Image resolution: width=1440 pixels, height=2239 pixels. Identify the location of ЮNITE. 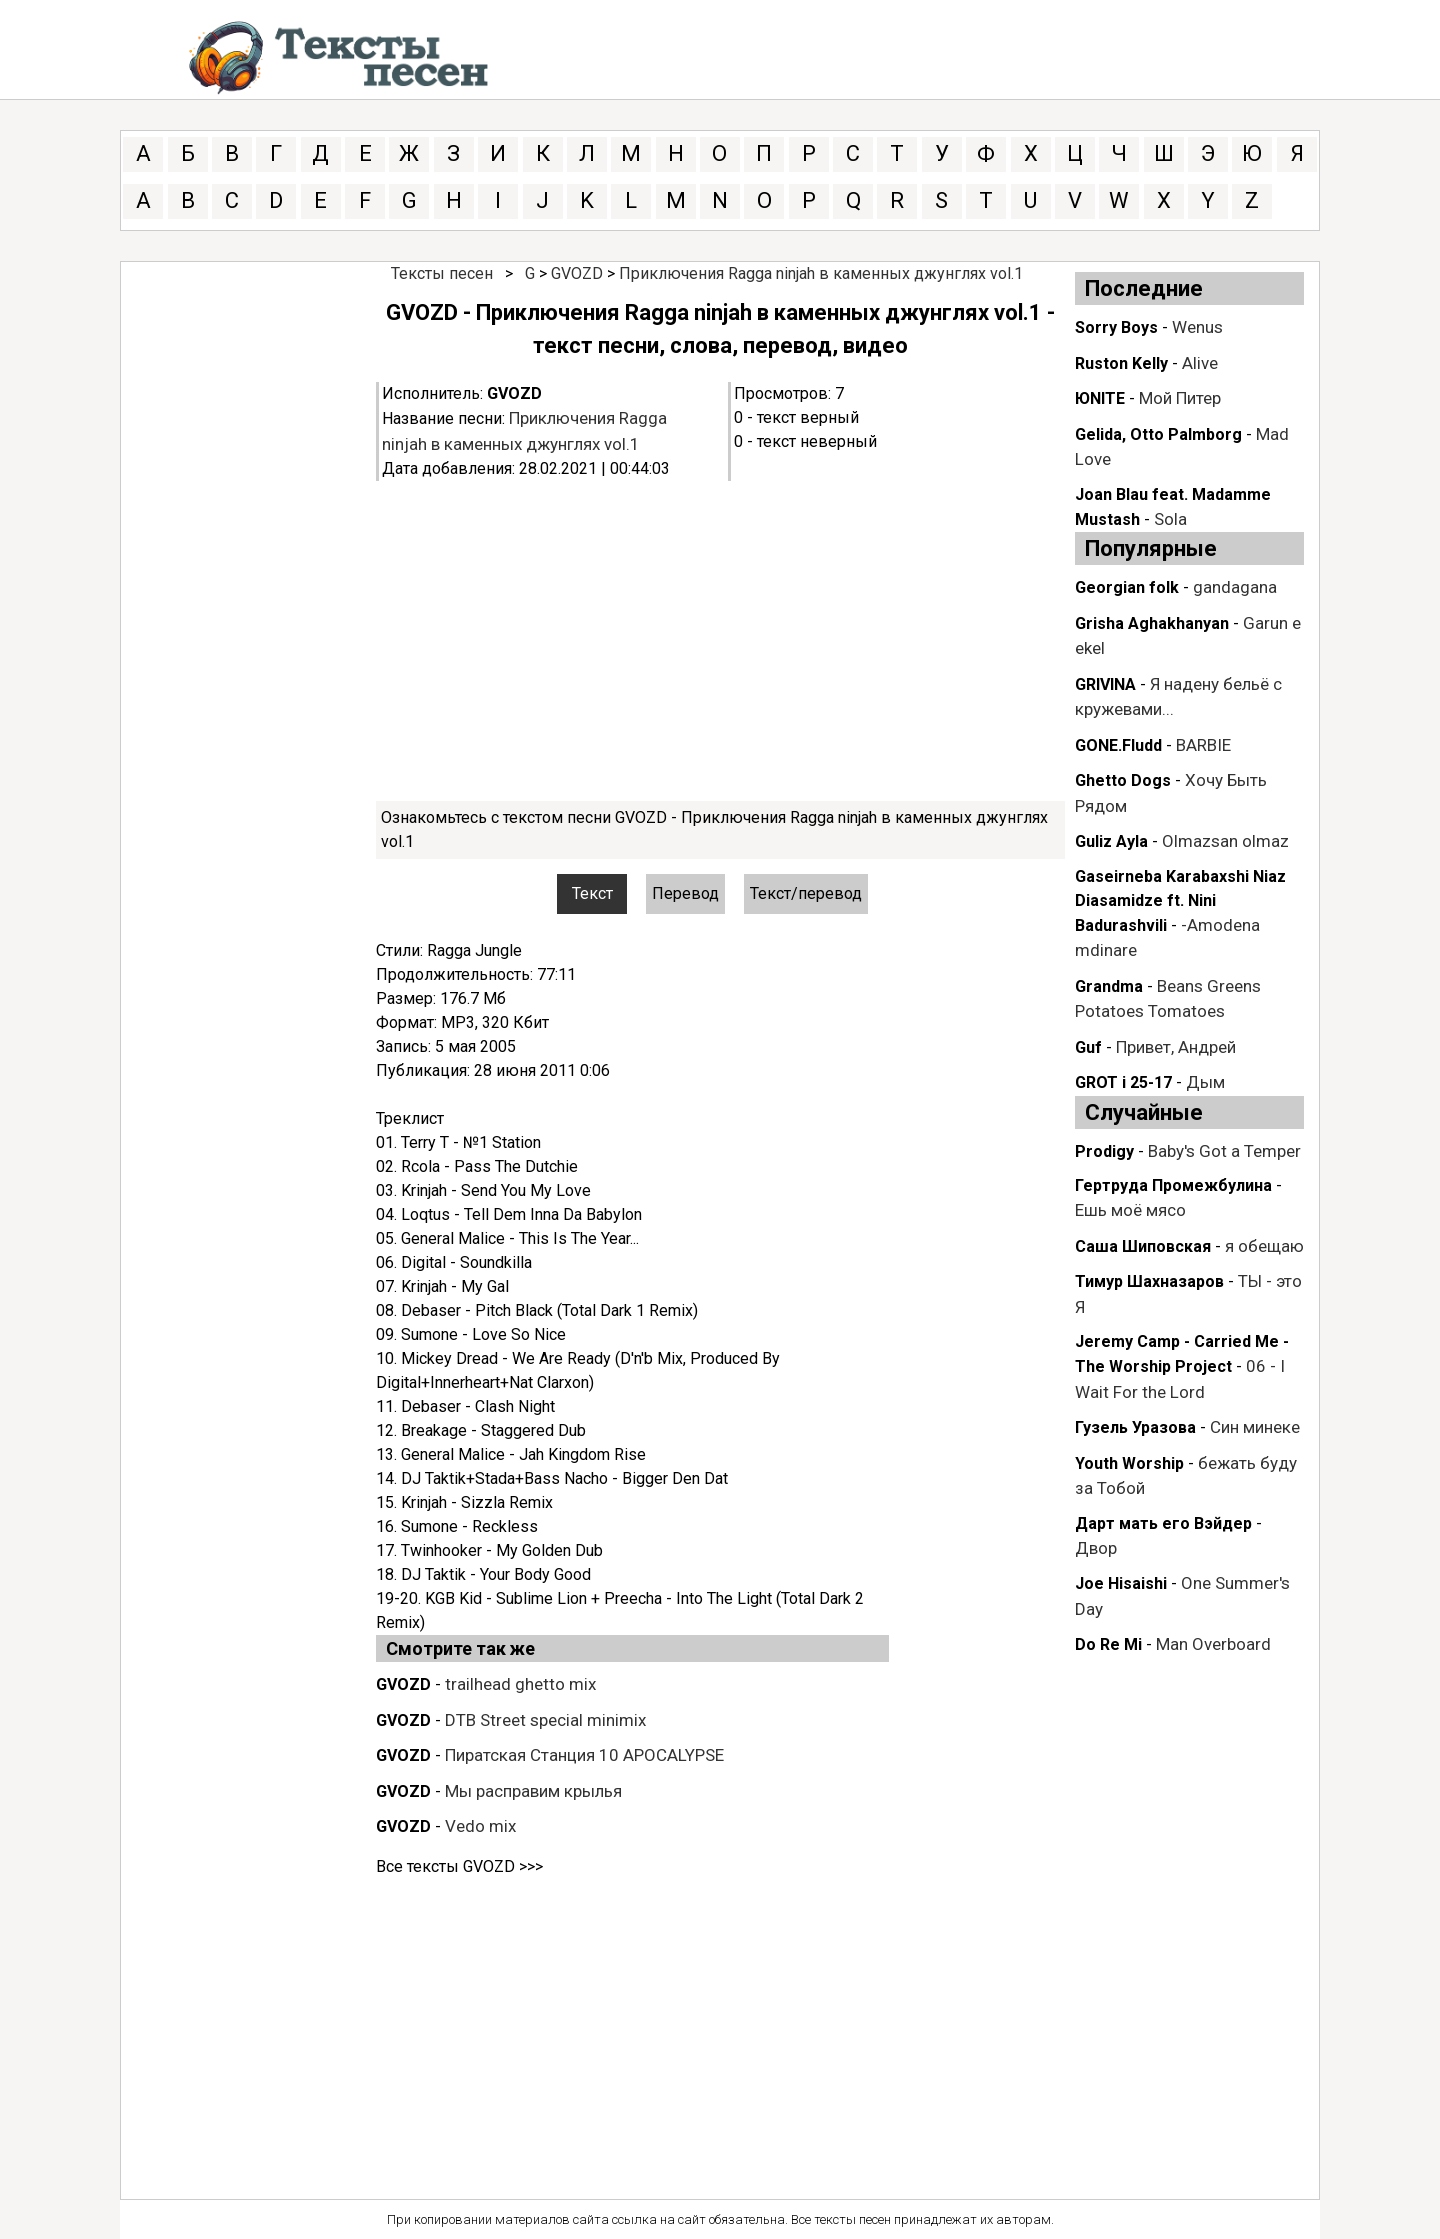
(1100, 398).